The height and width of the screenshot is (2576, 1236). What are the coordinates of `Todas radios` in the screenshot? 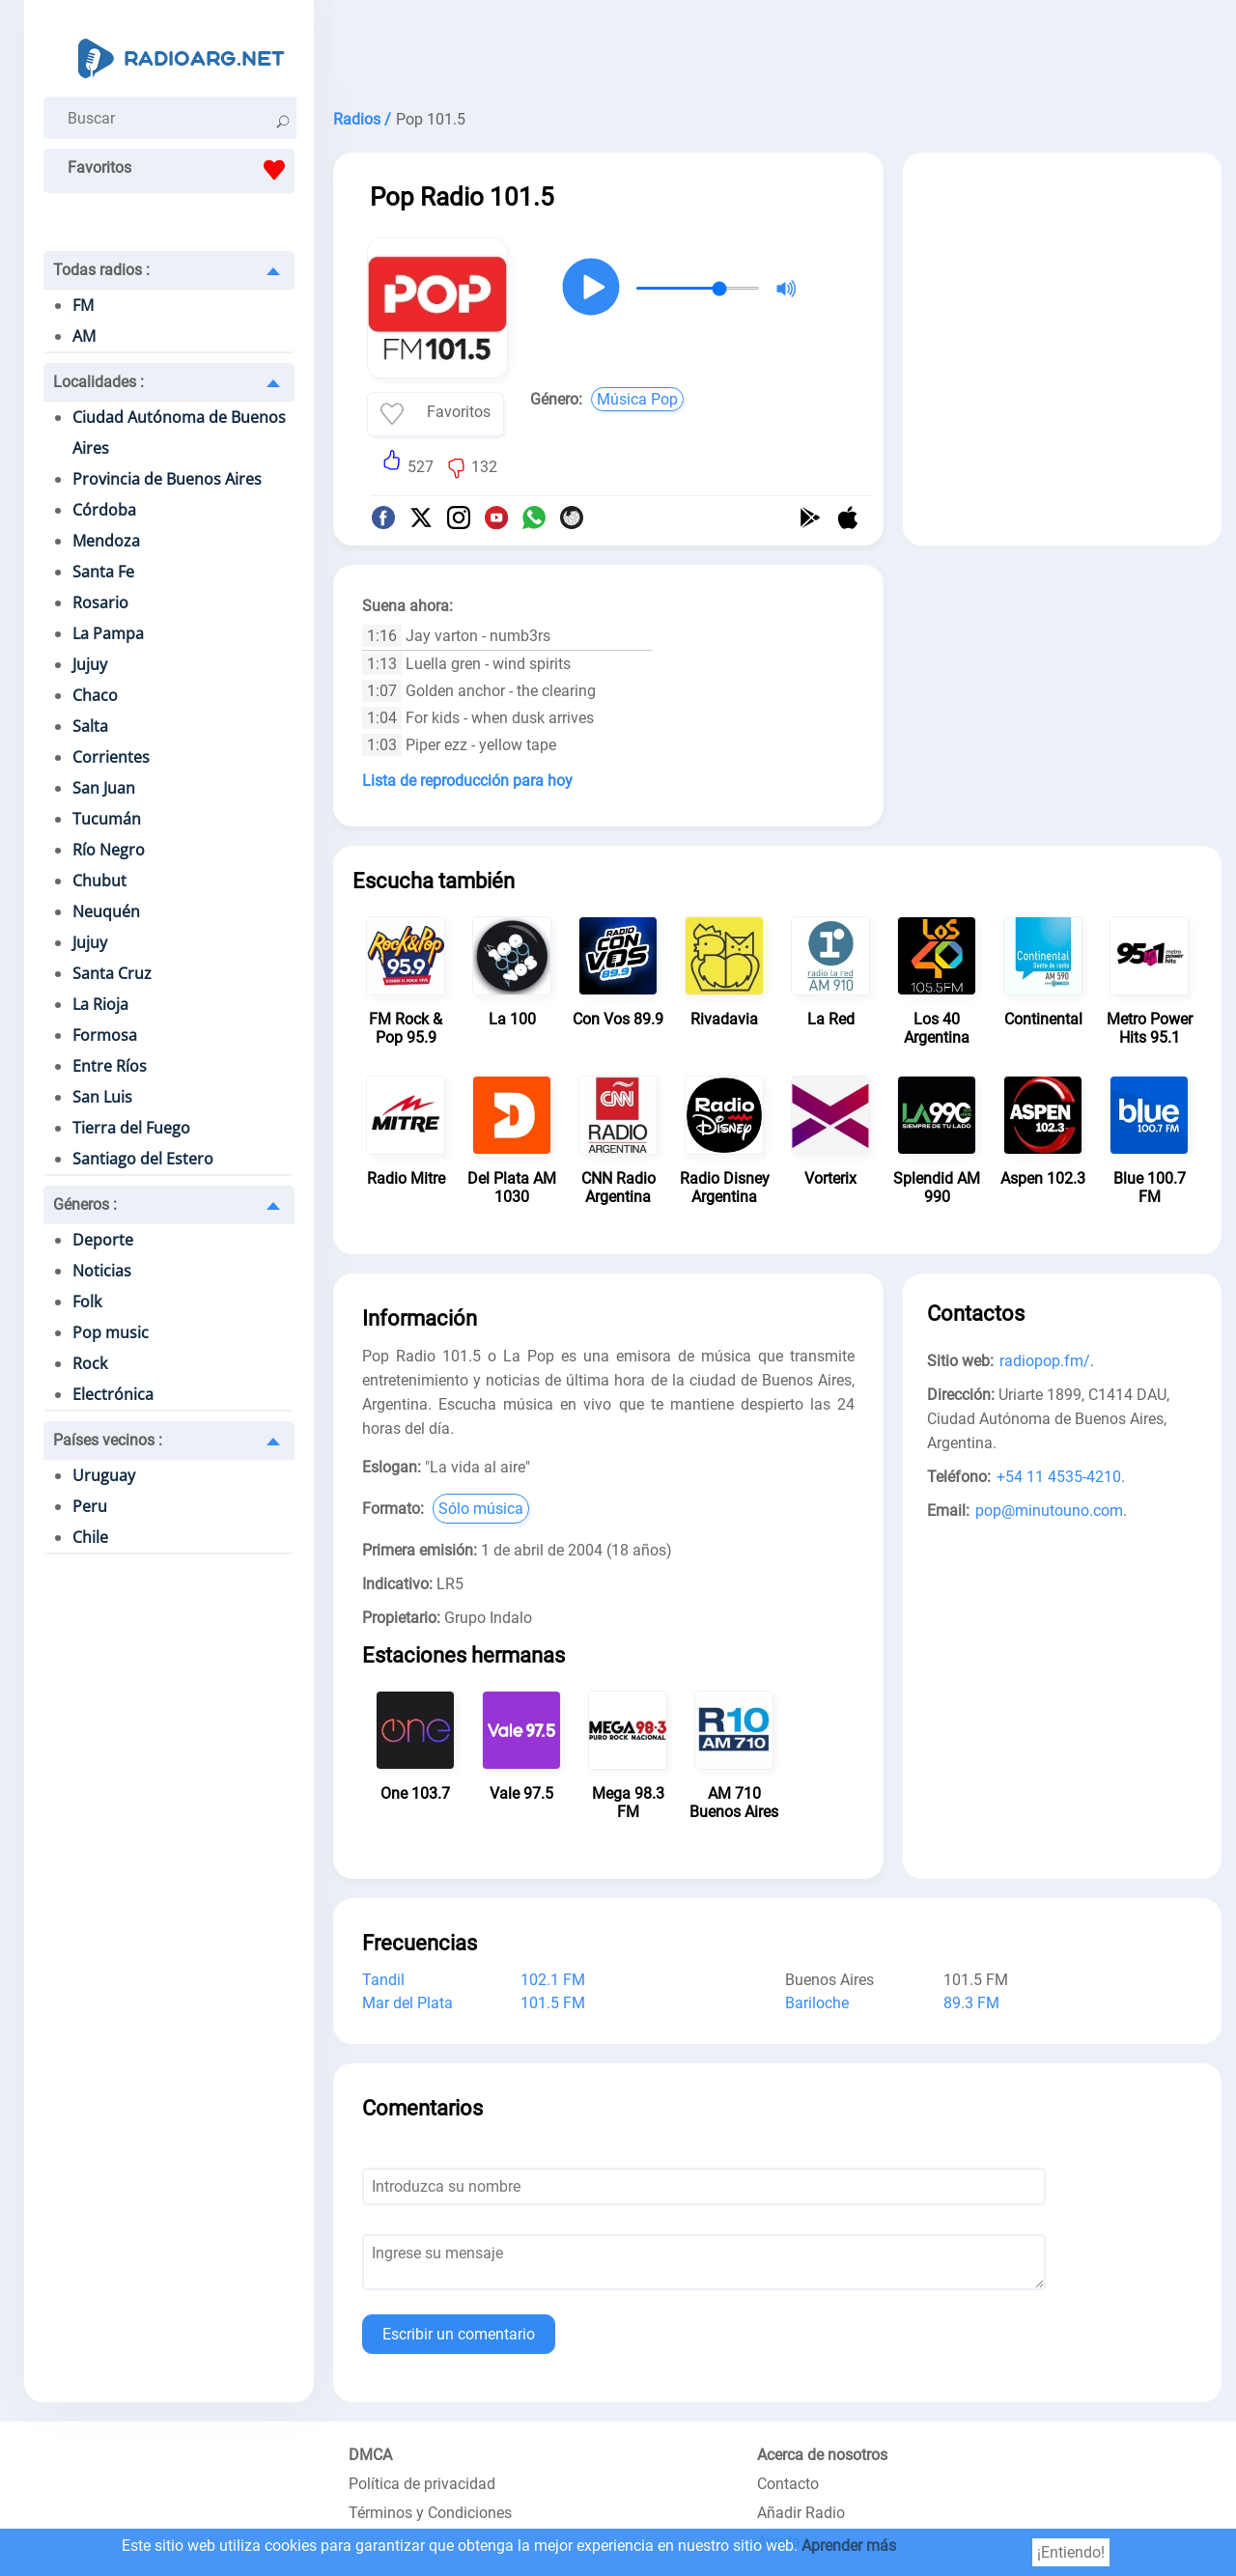 It's located at (101, 270).